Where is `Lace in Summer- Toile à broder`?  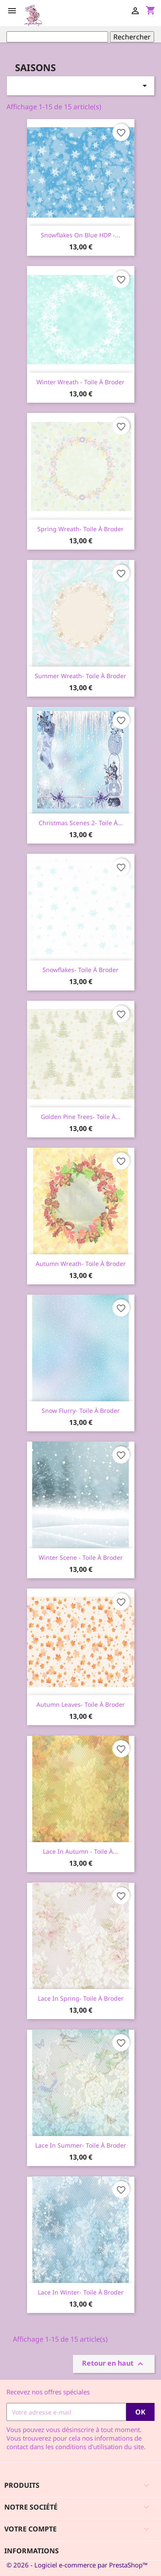 Lace in Summer- Toile à broder is located at coordinates (80, 2145).